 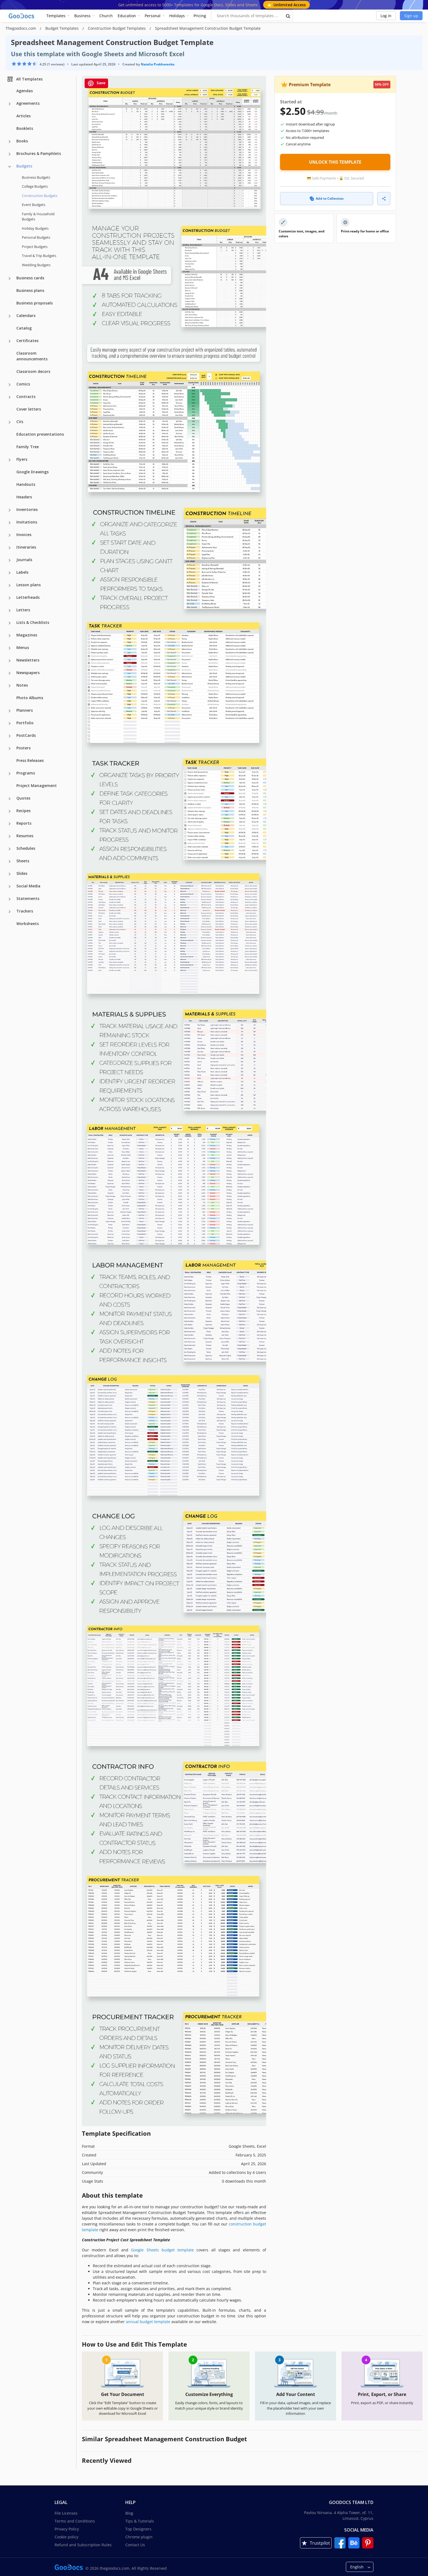 What do you see at coordinates (9, 874) in the screenshot?
I see `[Slides more categories]` at bounding box center [9, 874].